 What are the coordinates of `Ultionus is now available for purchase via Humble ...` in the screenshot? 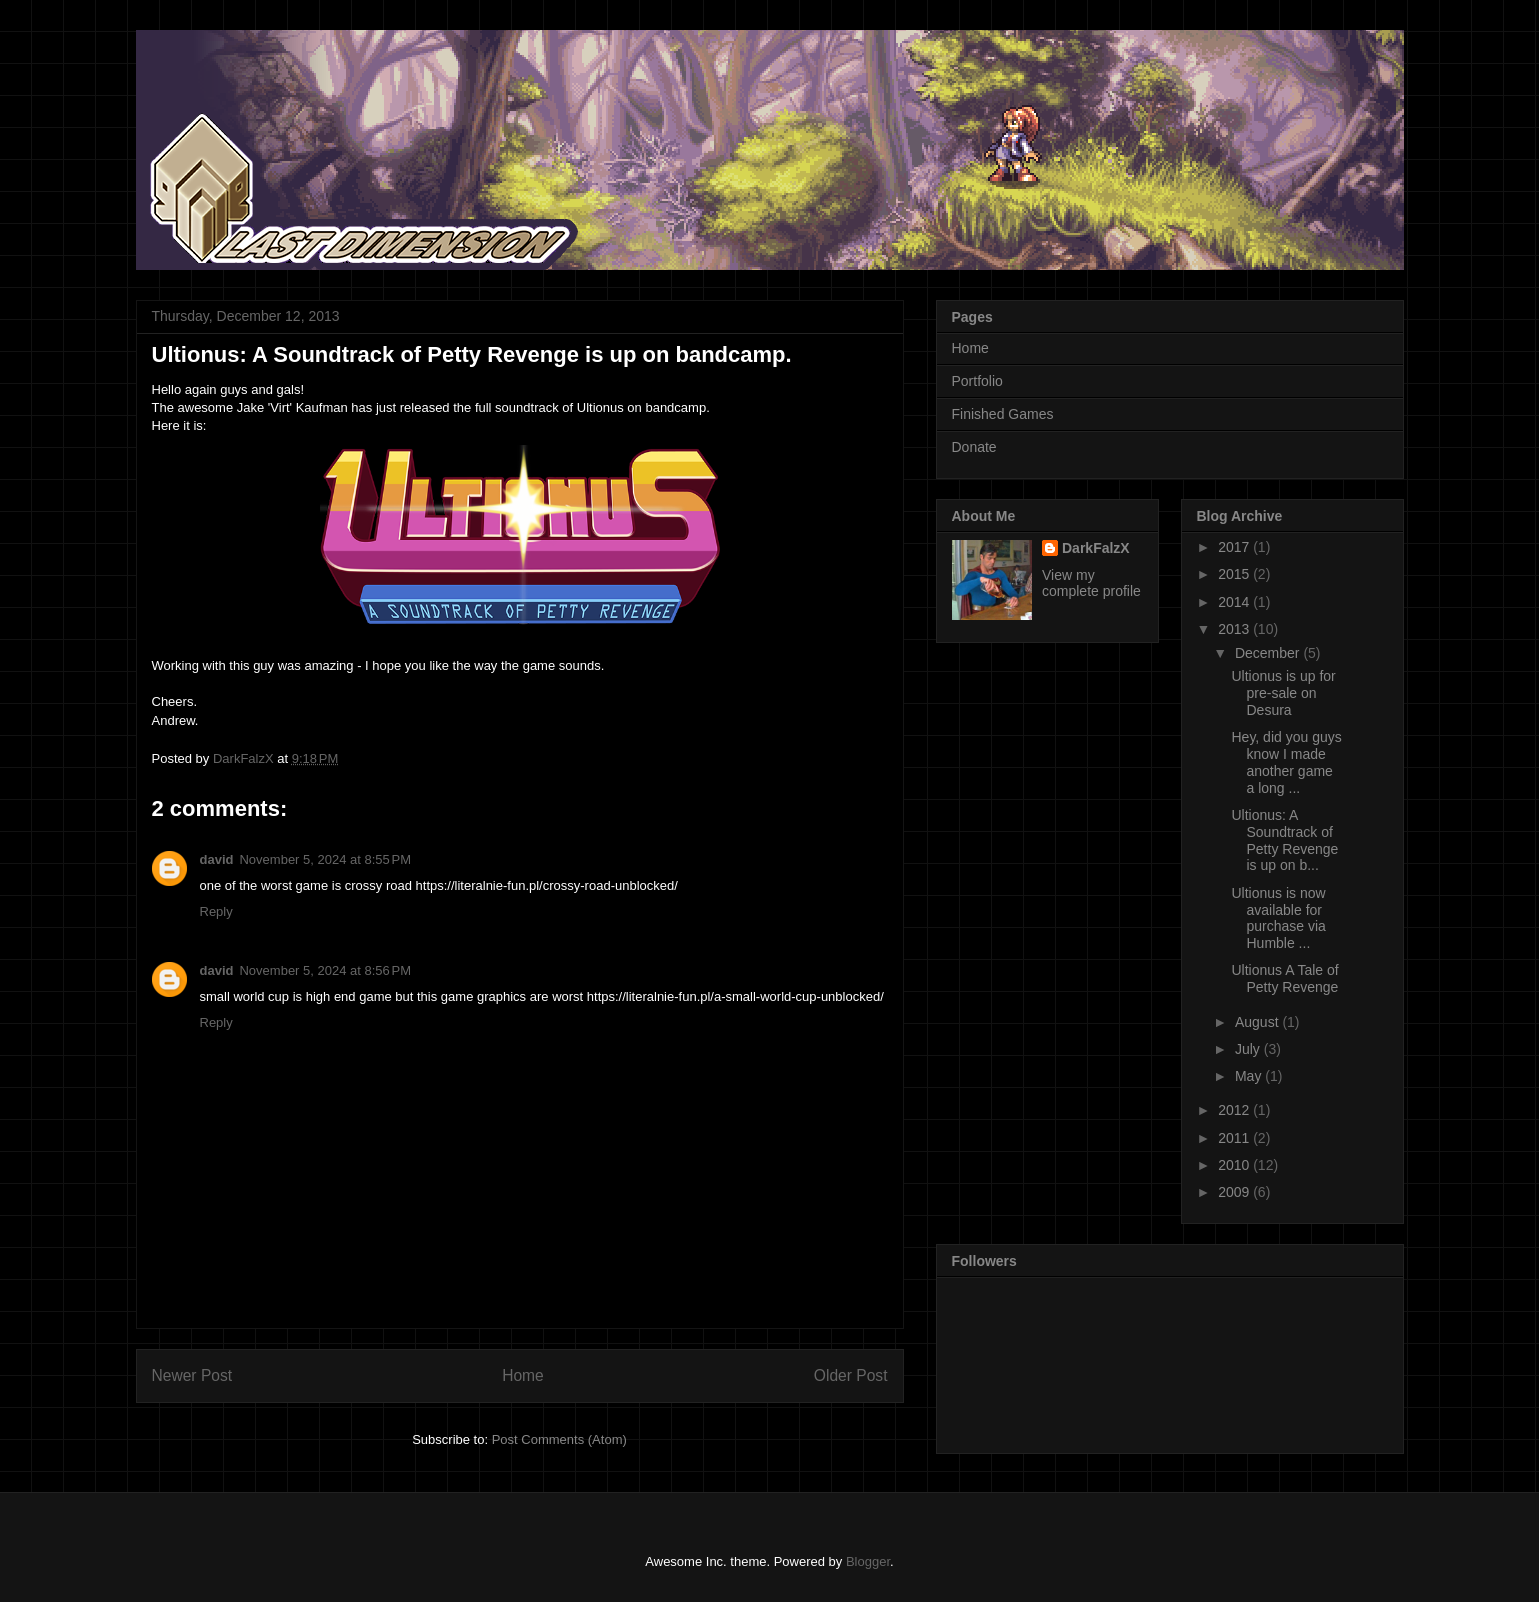 It's located at (1278, 918).